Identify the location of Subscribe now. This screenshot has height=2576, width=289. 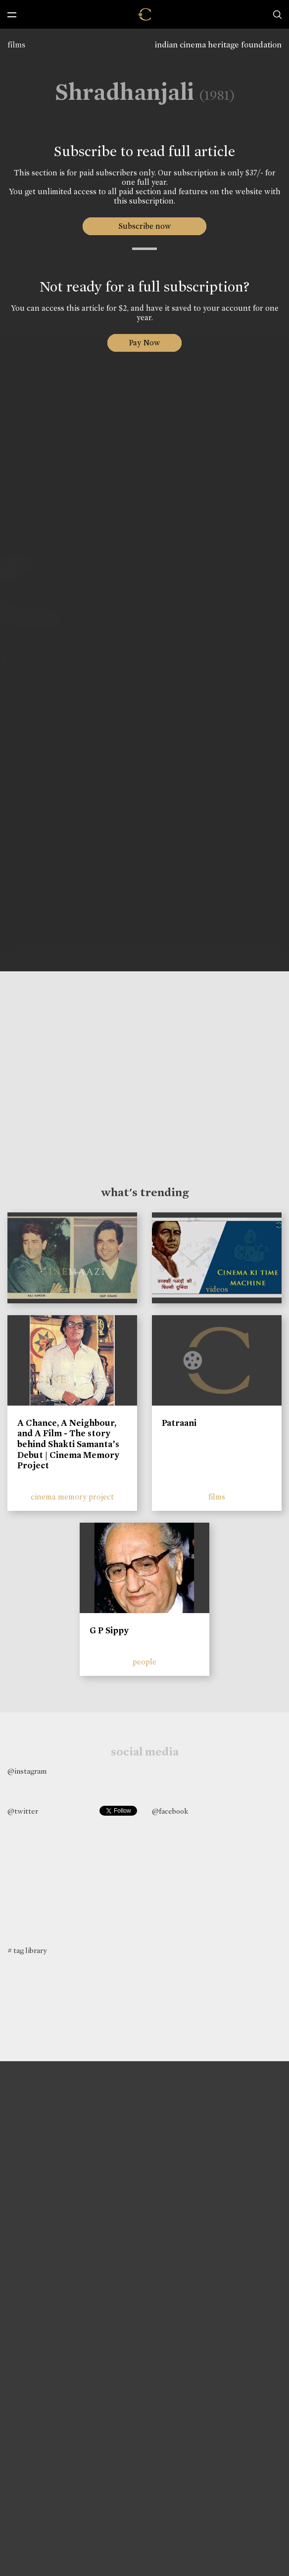
(144, 226).